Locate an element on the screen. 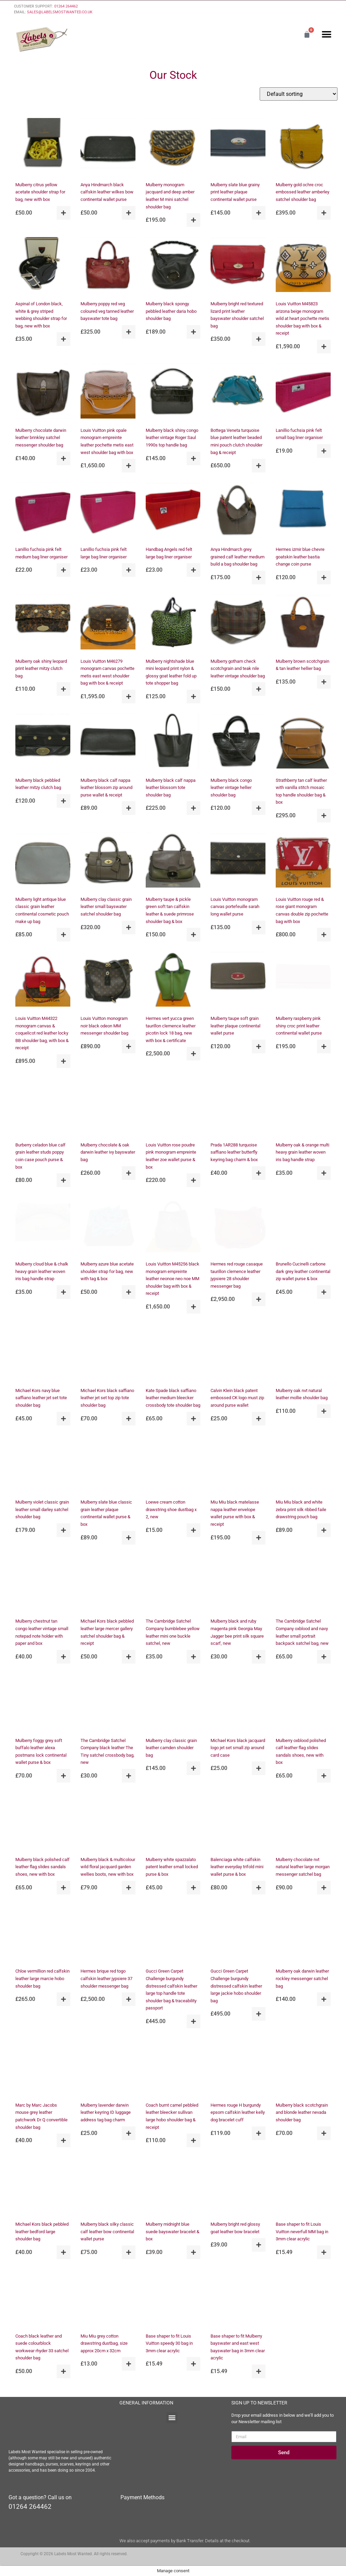 This screenshot has width=346, height=2576. Mulberry oak & orange multi heavy grain leather woven iris bag handle strap is located at coordinates (302, 1152).